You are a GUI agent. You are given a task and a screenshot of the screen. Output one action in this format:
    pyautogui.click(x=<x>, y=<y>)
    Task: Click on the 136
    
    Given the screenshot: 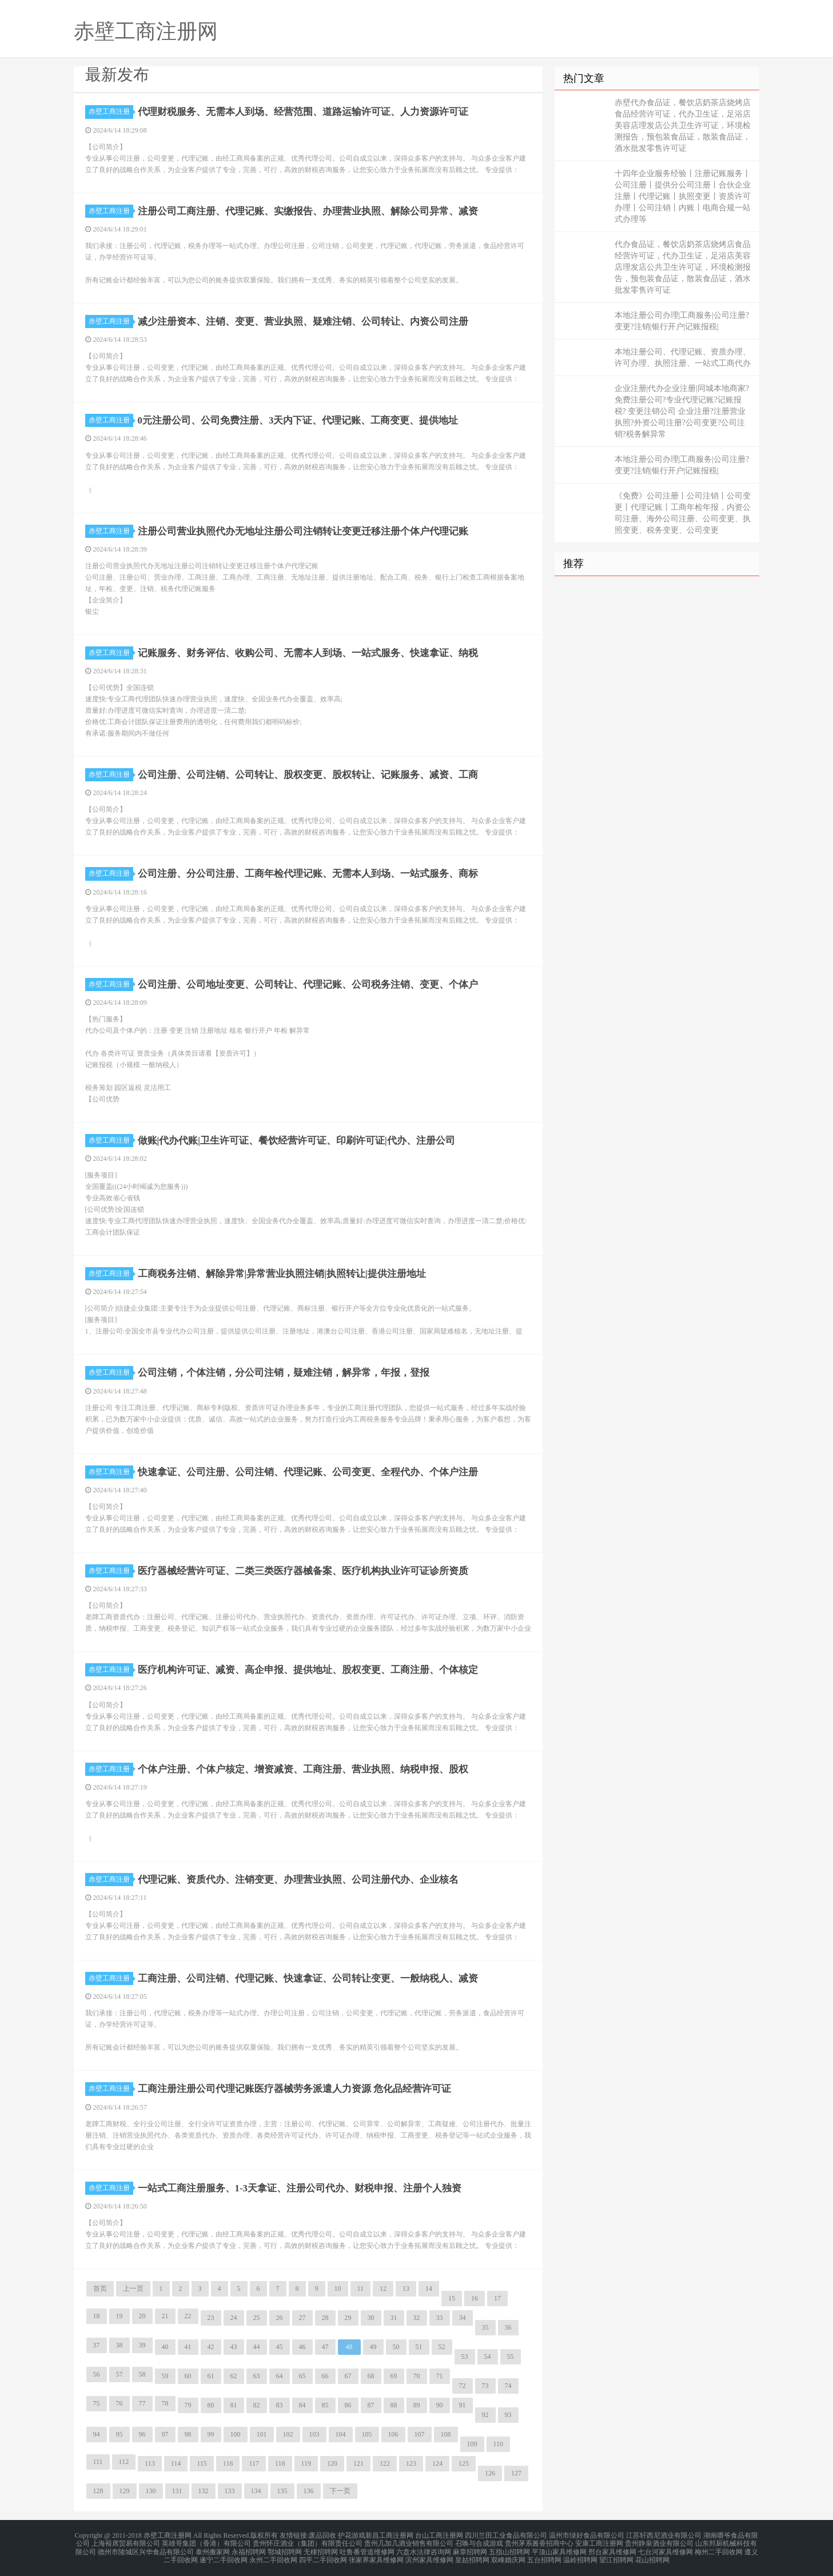 What is the action you would take?
    pyautogui.click(x=309, y=2491)
    